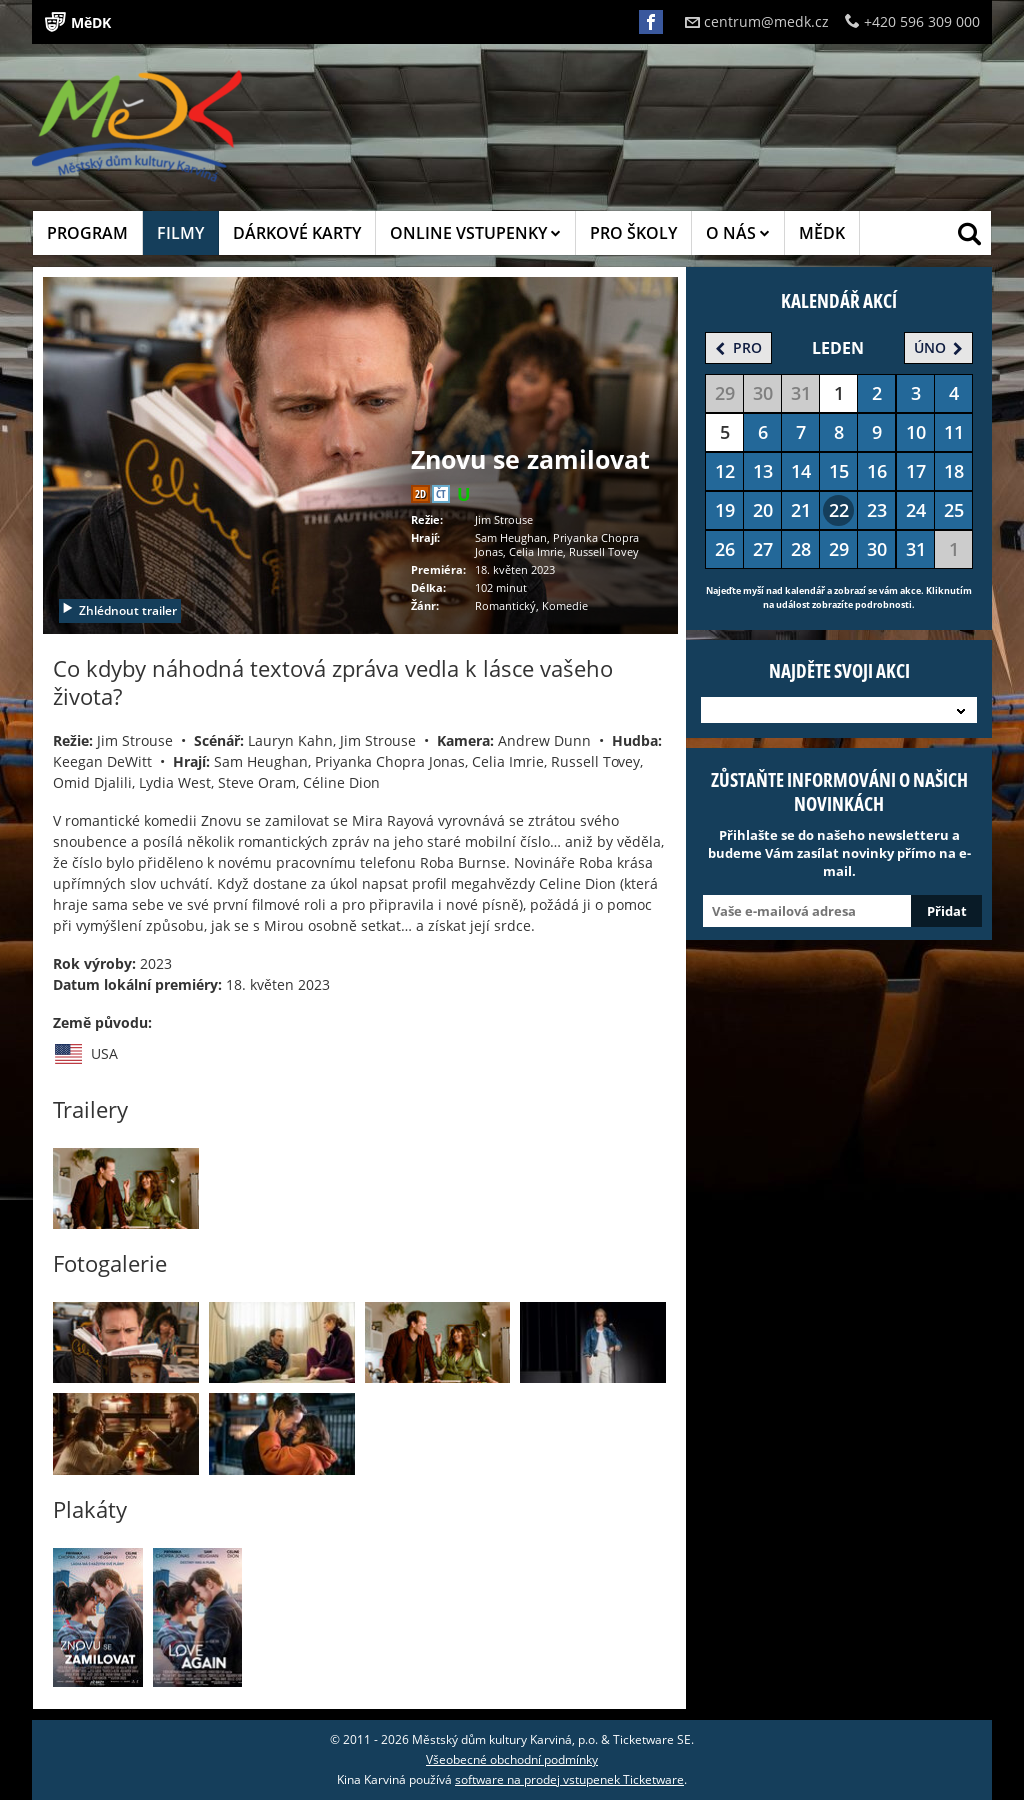  I want to click on Všeobecné obchodní podmínky, so click(512, 1759).